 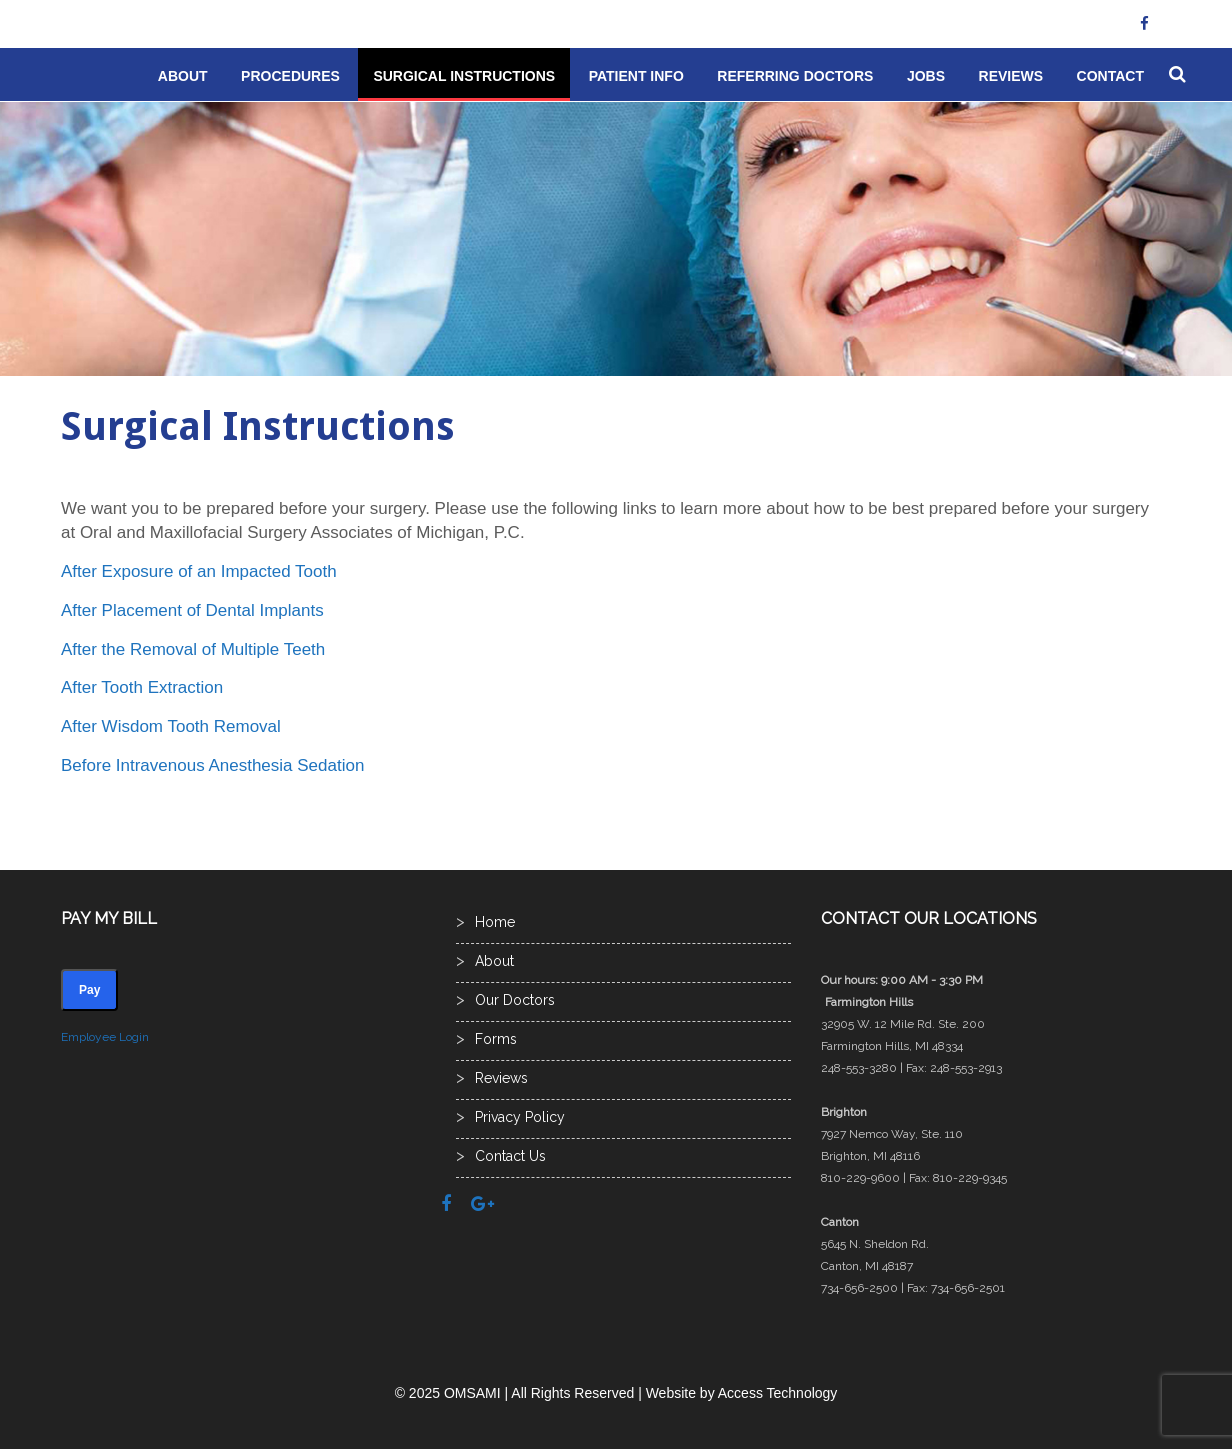 What do you see at coordinates (290, 76) in the screenshot?
I see `Procedures` at bounding box center [290, 76].